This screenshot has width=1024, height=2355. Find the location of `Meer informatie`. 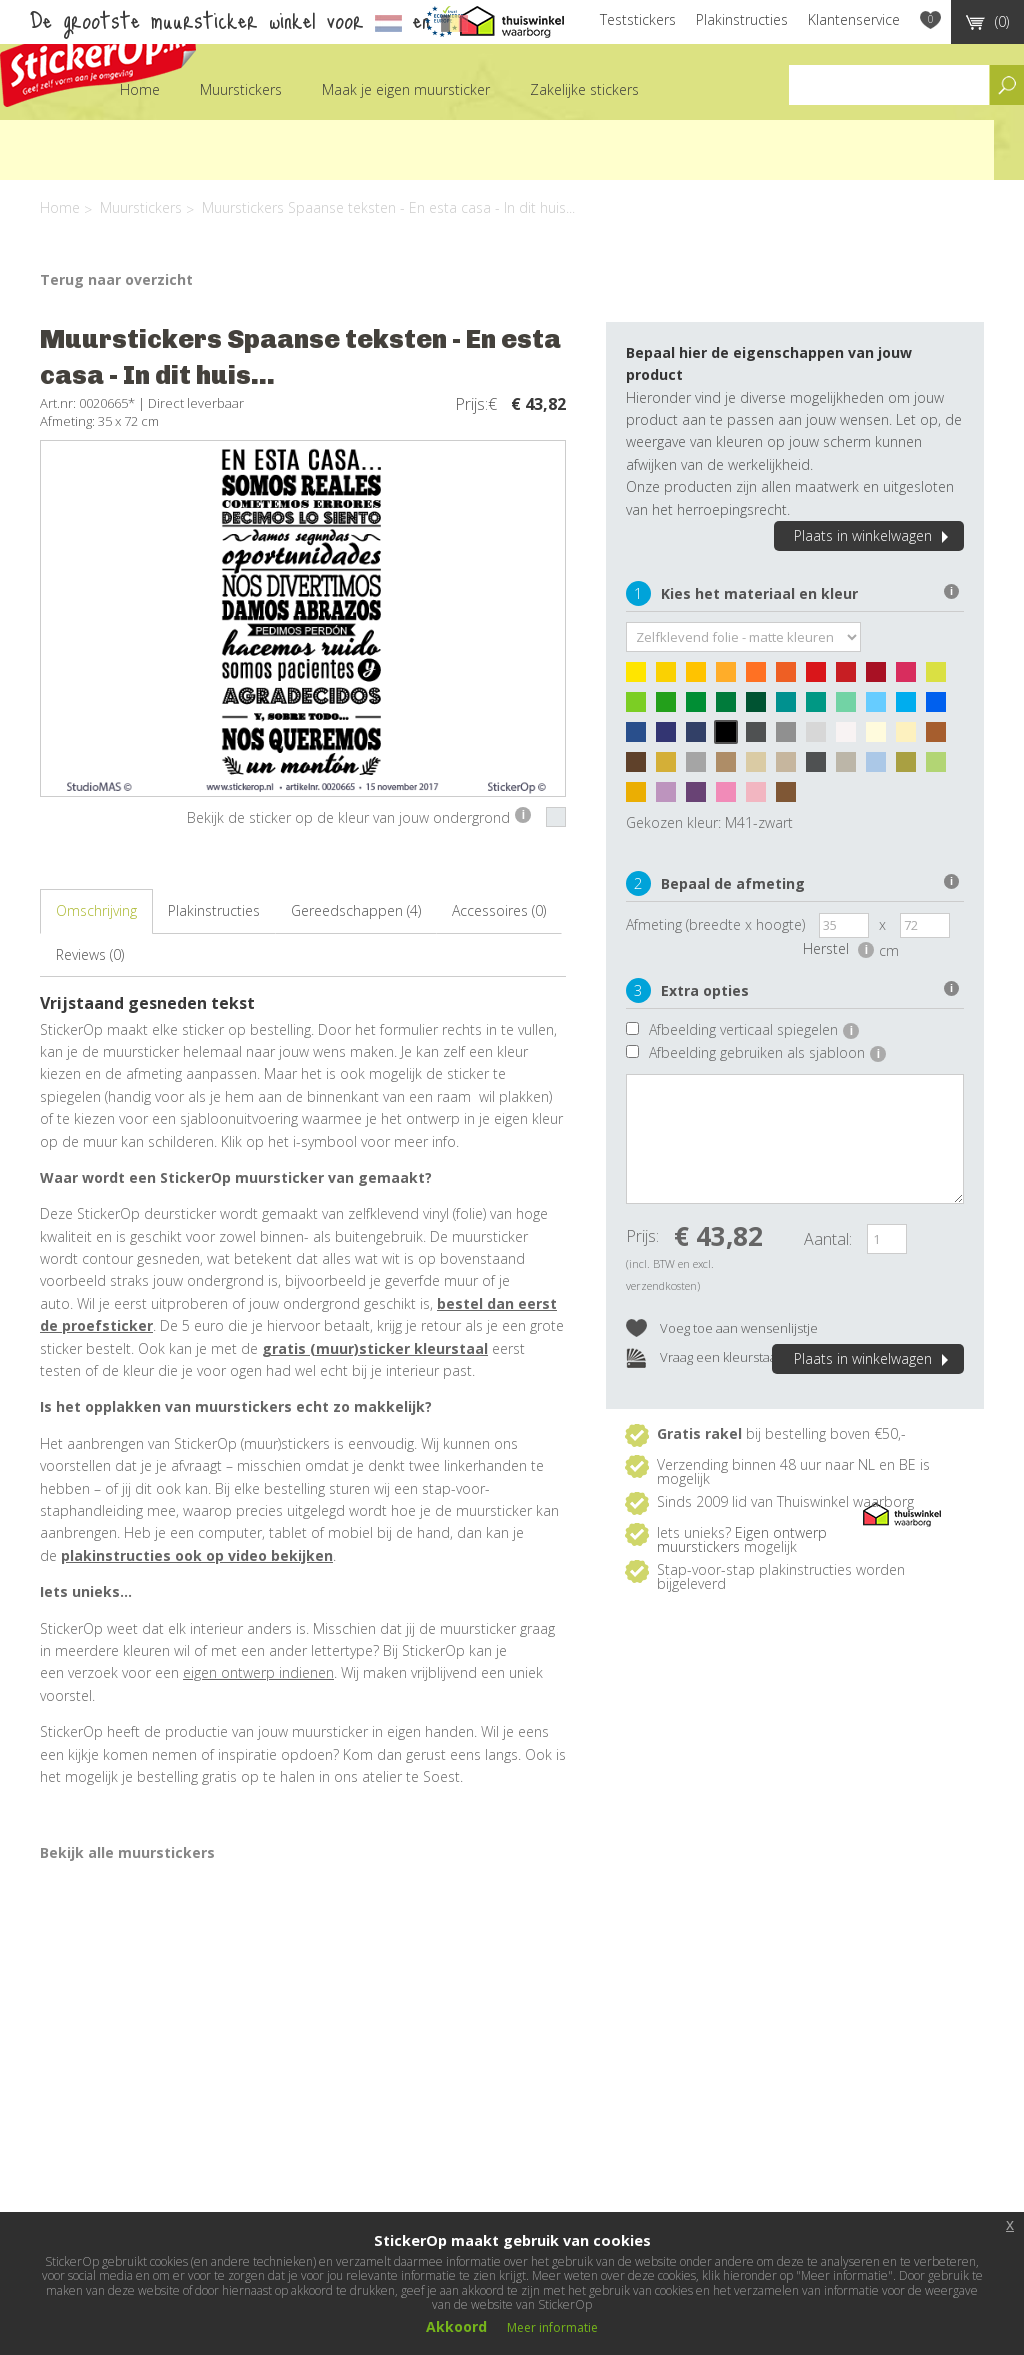

Meer informatie is located at coordinates (552, 2327).